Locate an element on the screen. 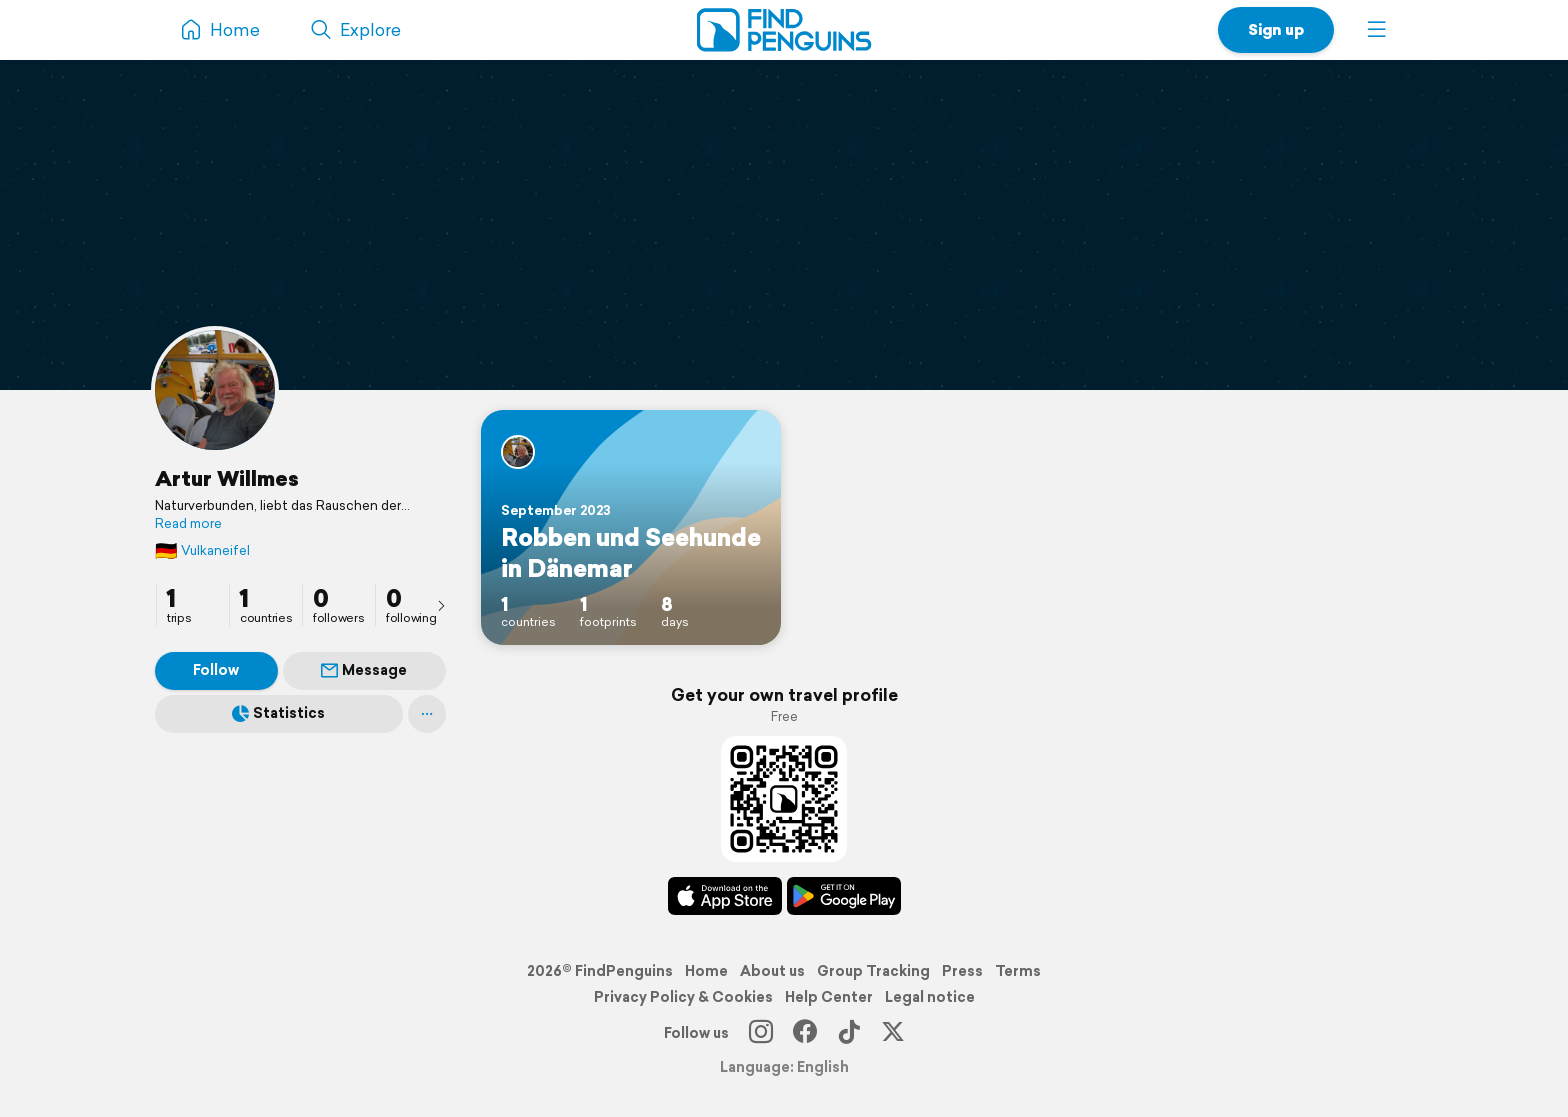  Artur Willmes is located at coordinates (227, 478).